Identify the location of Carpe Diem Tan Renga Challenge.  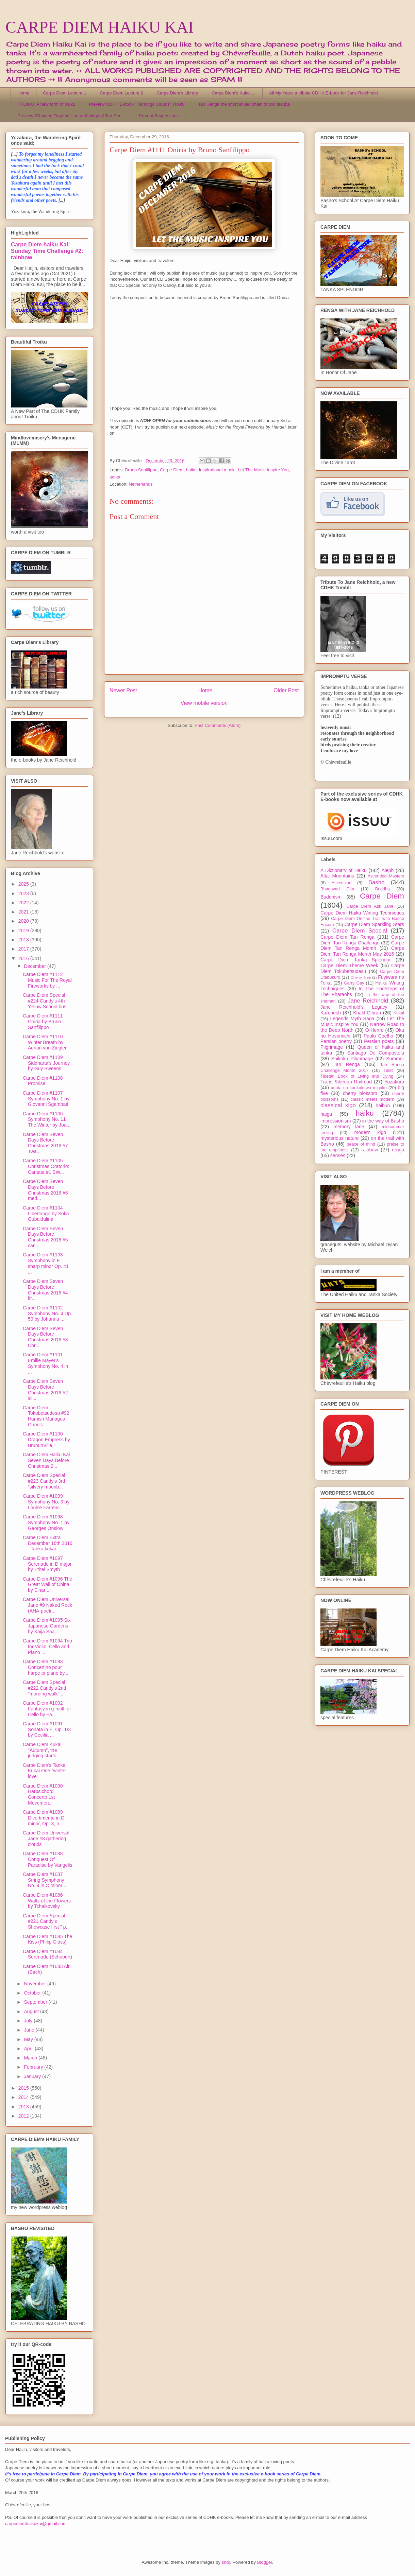
(362, 939).